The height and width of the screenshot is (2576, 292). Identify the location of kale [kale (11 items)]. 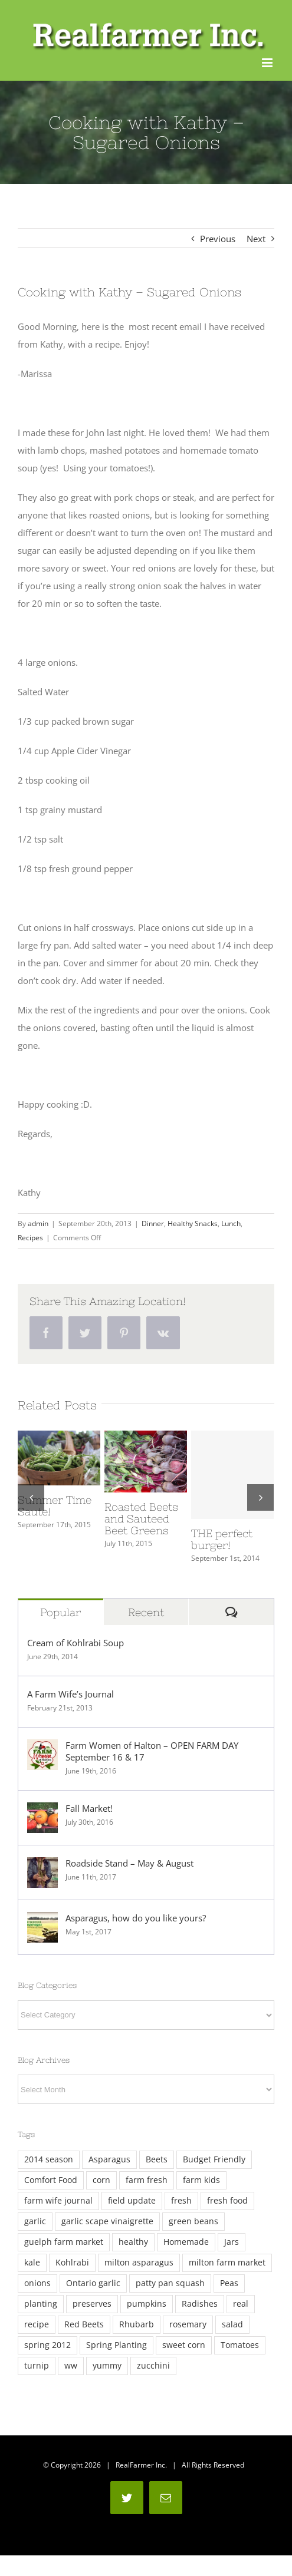
(32, 2262).